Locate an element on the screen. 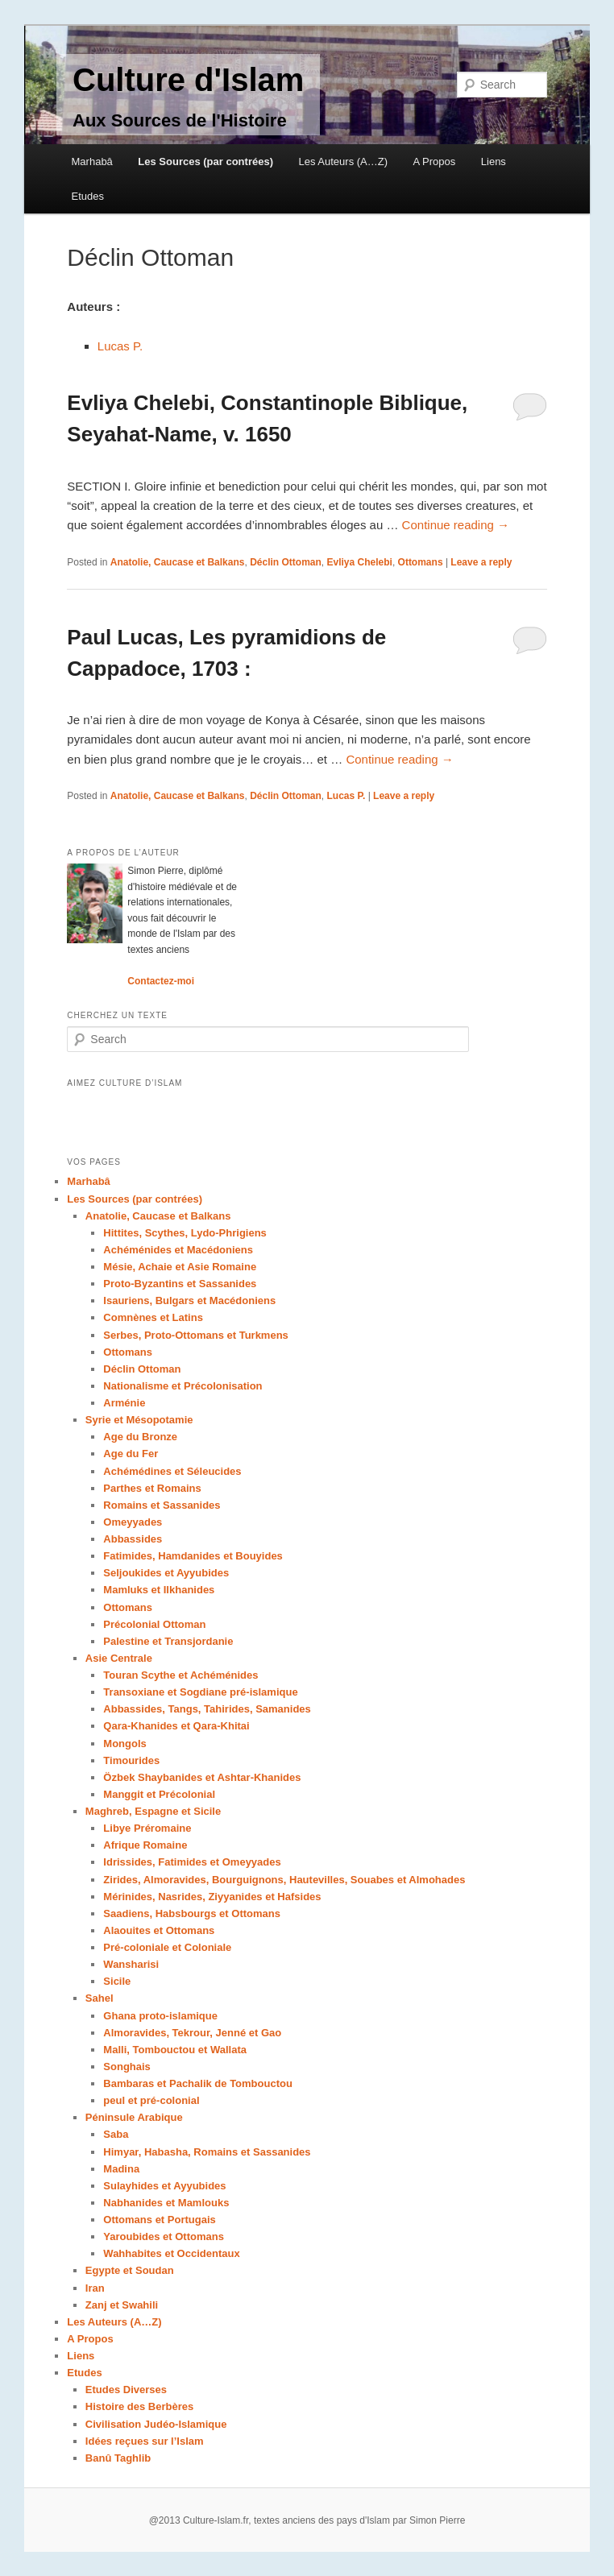 This screenshot has width=614, height=2576. Touran Scythe et Achéménides is located at coordinates (180, 1675).